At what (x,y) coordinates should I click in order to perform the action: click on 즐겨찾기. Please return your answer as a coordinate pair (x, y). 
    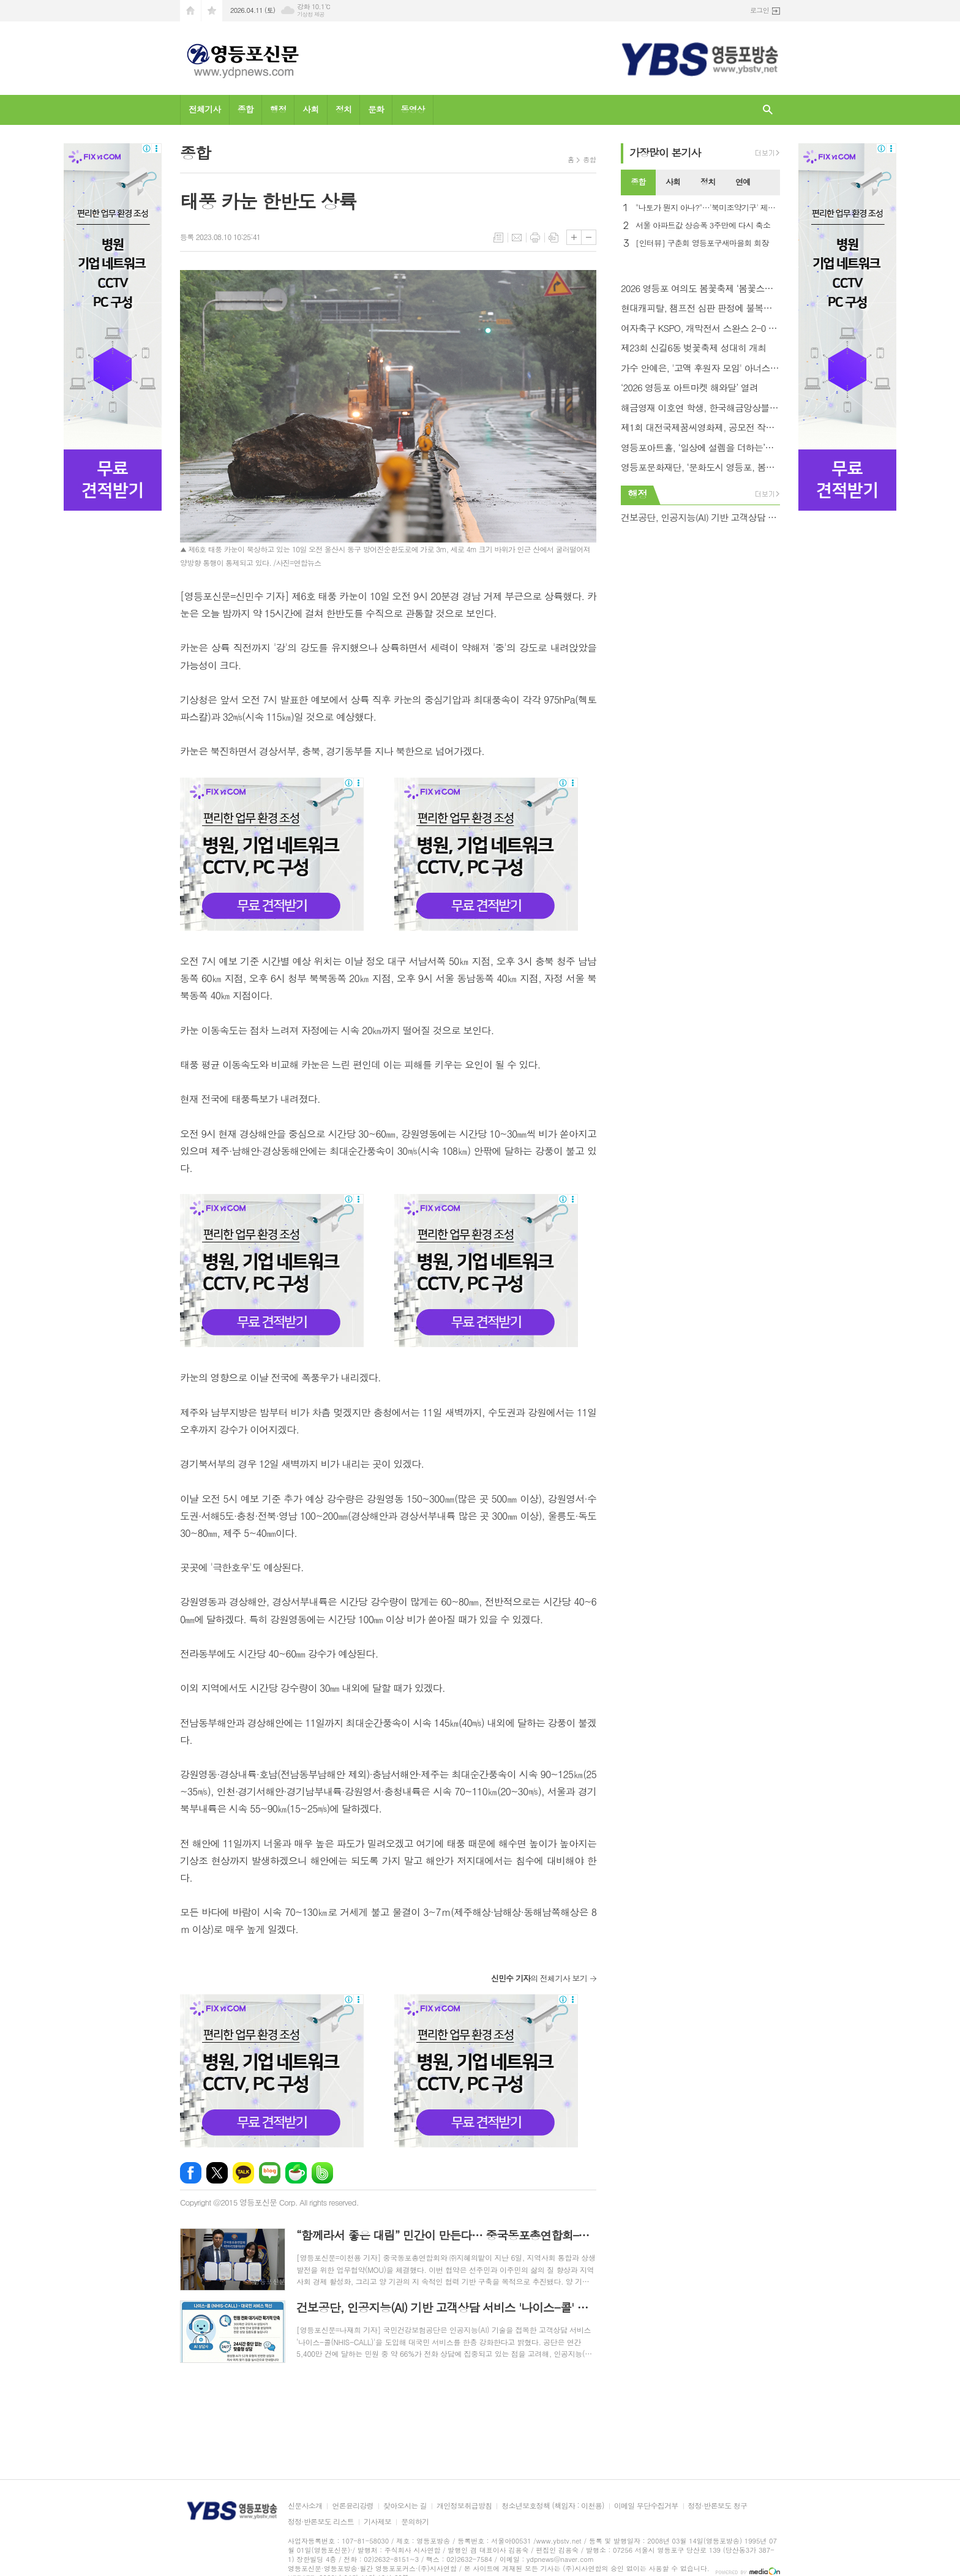
    Looking at the image, I should click on (211, 10).